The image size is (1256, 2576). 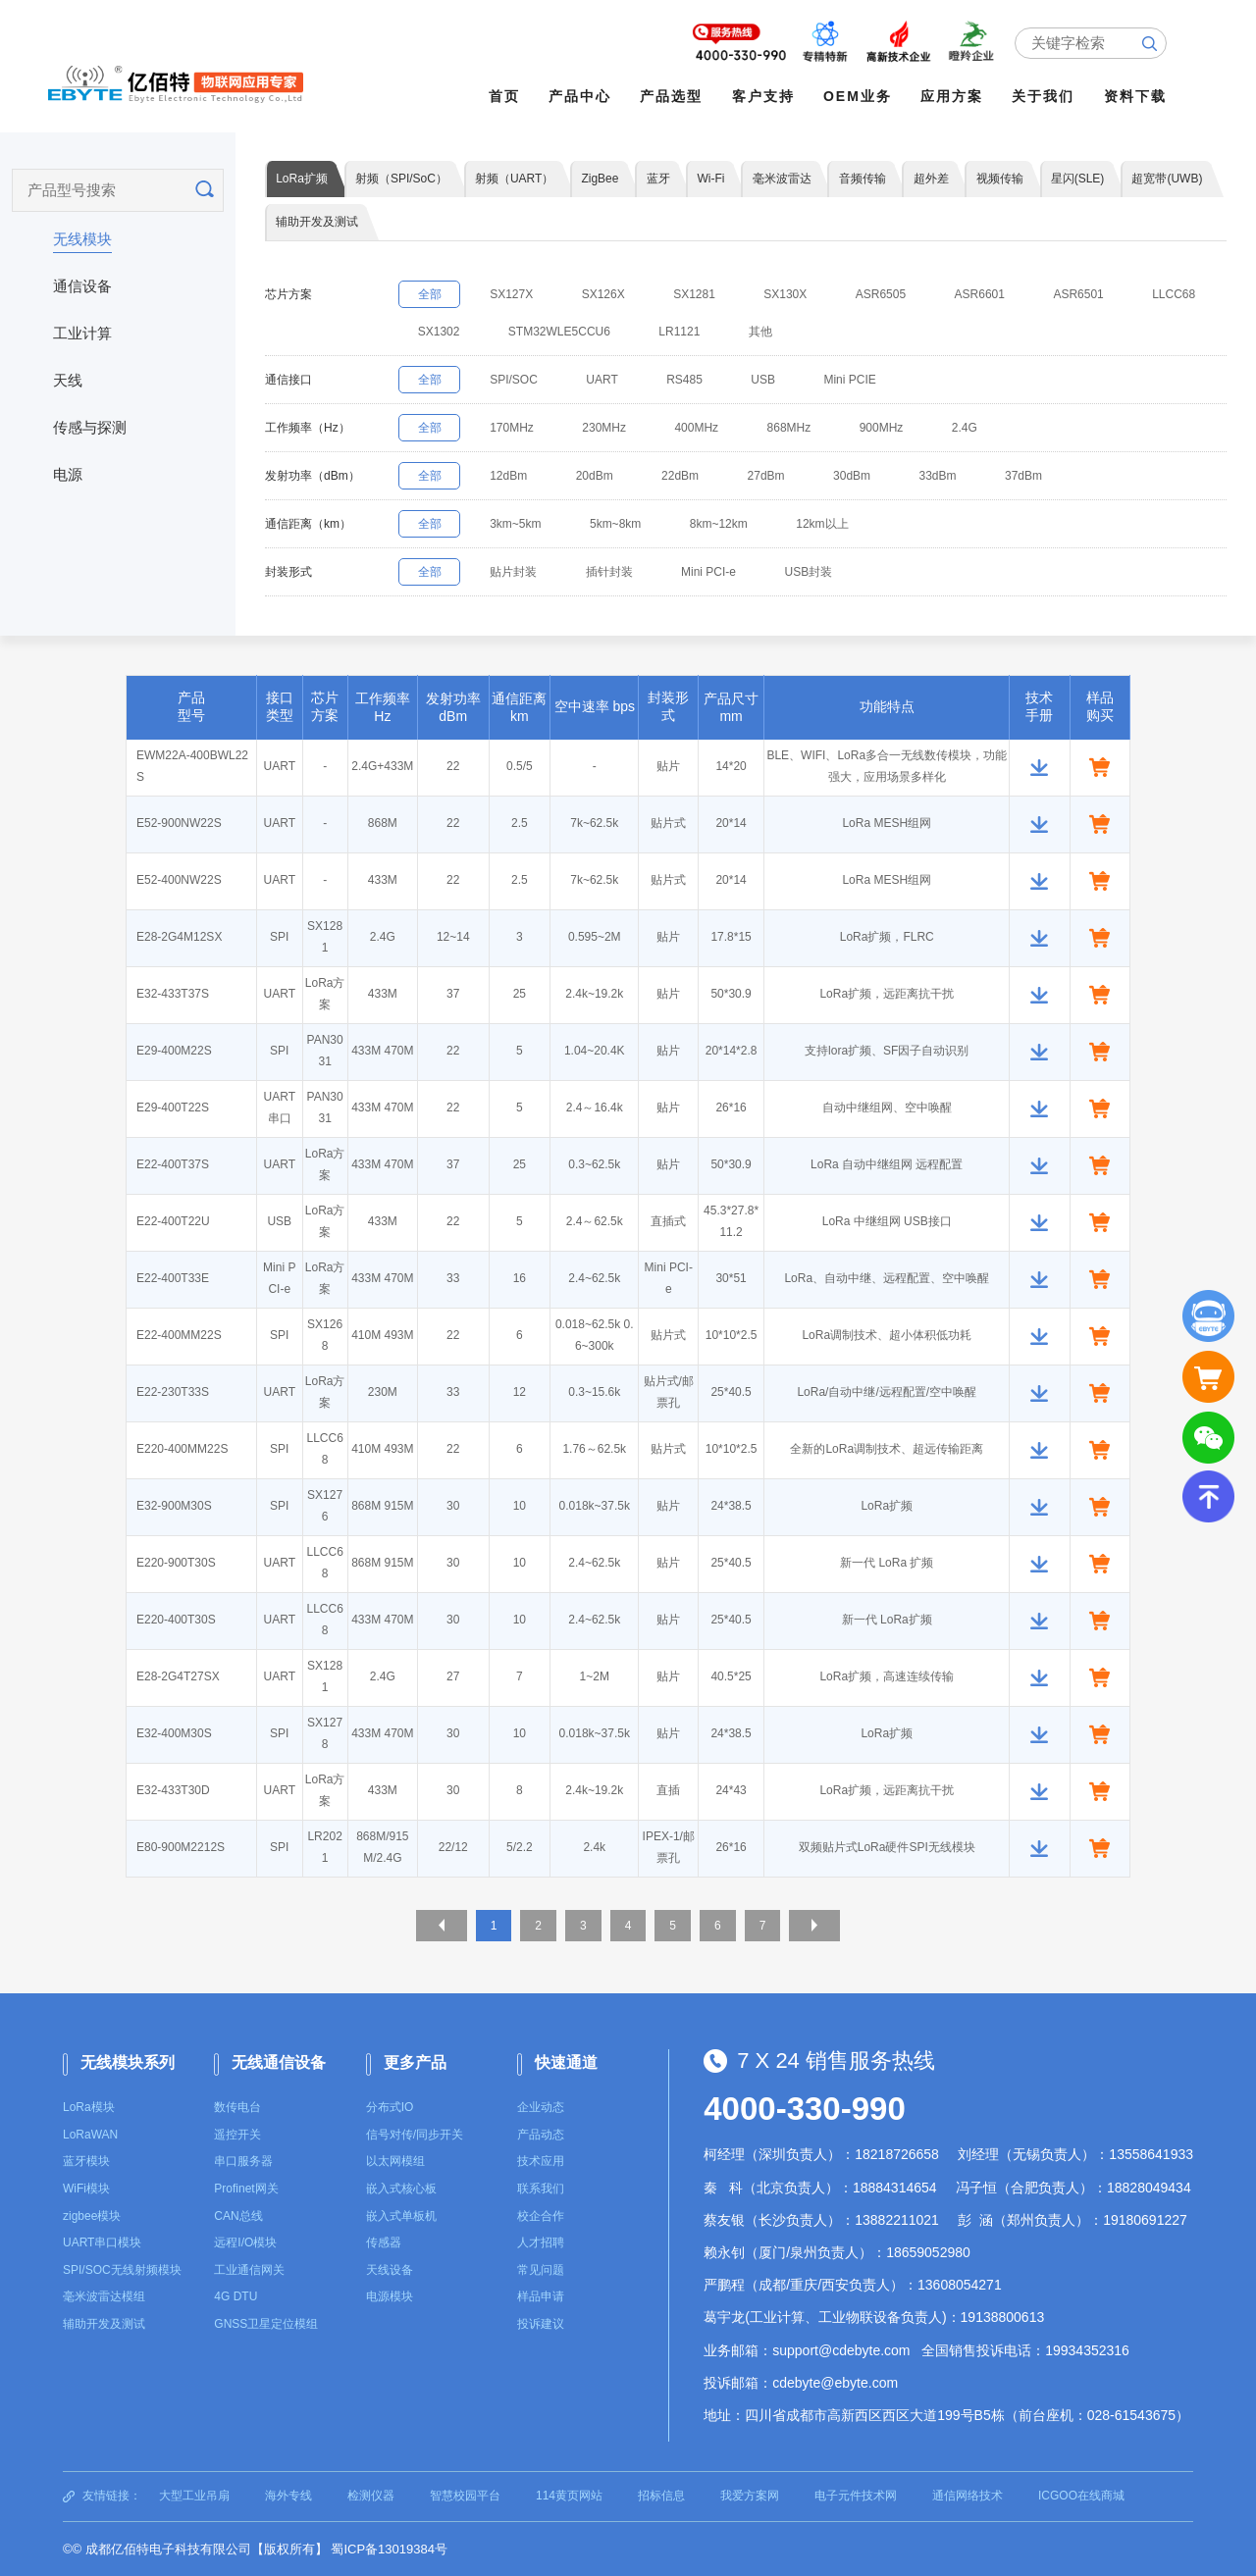 What do you see at coordinates (390, 2107) in the screenshot?
I see `分布式IO` at bounding box center [390, 2107].